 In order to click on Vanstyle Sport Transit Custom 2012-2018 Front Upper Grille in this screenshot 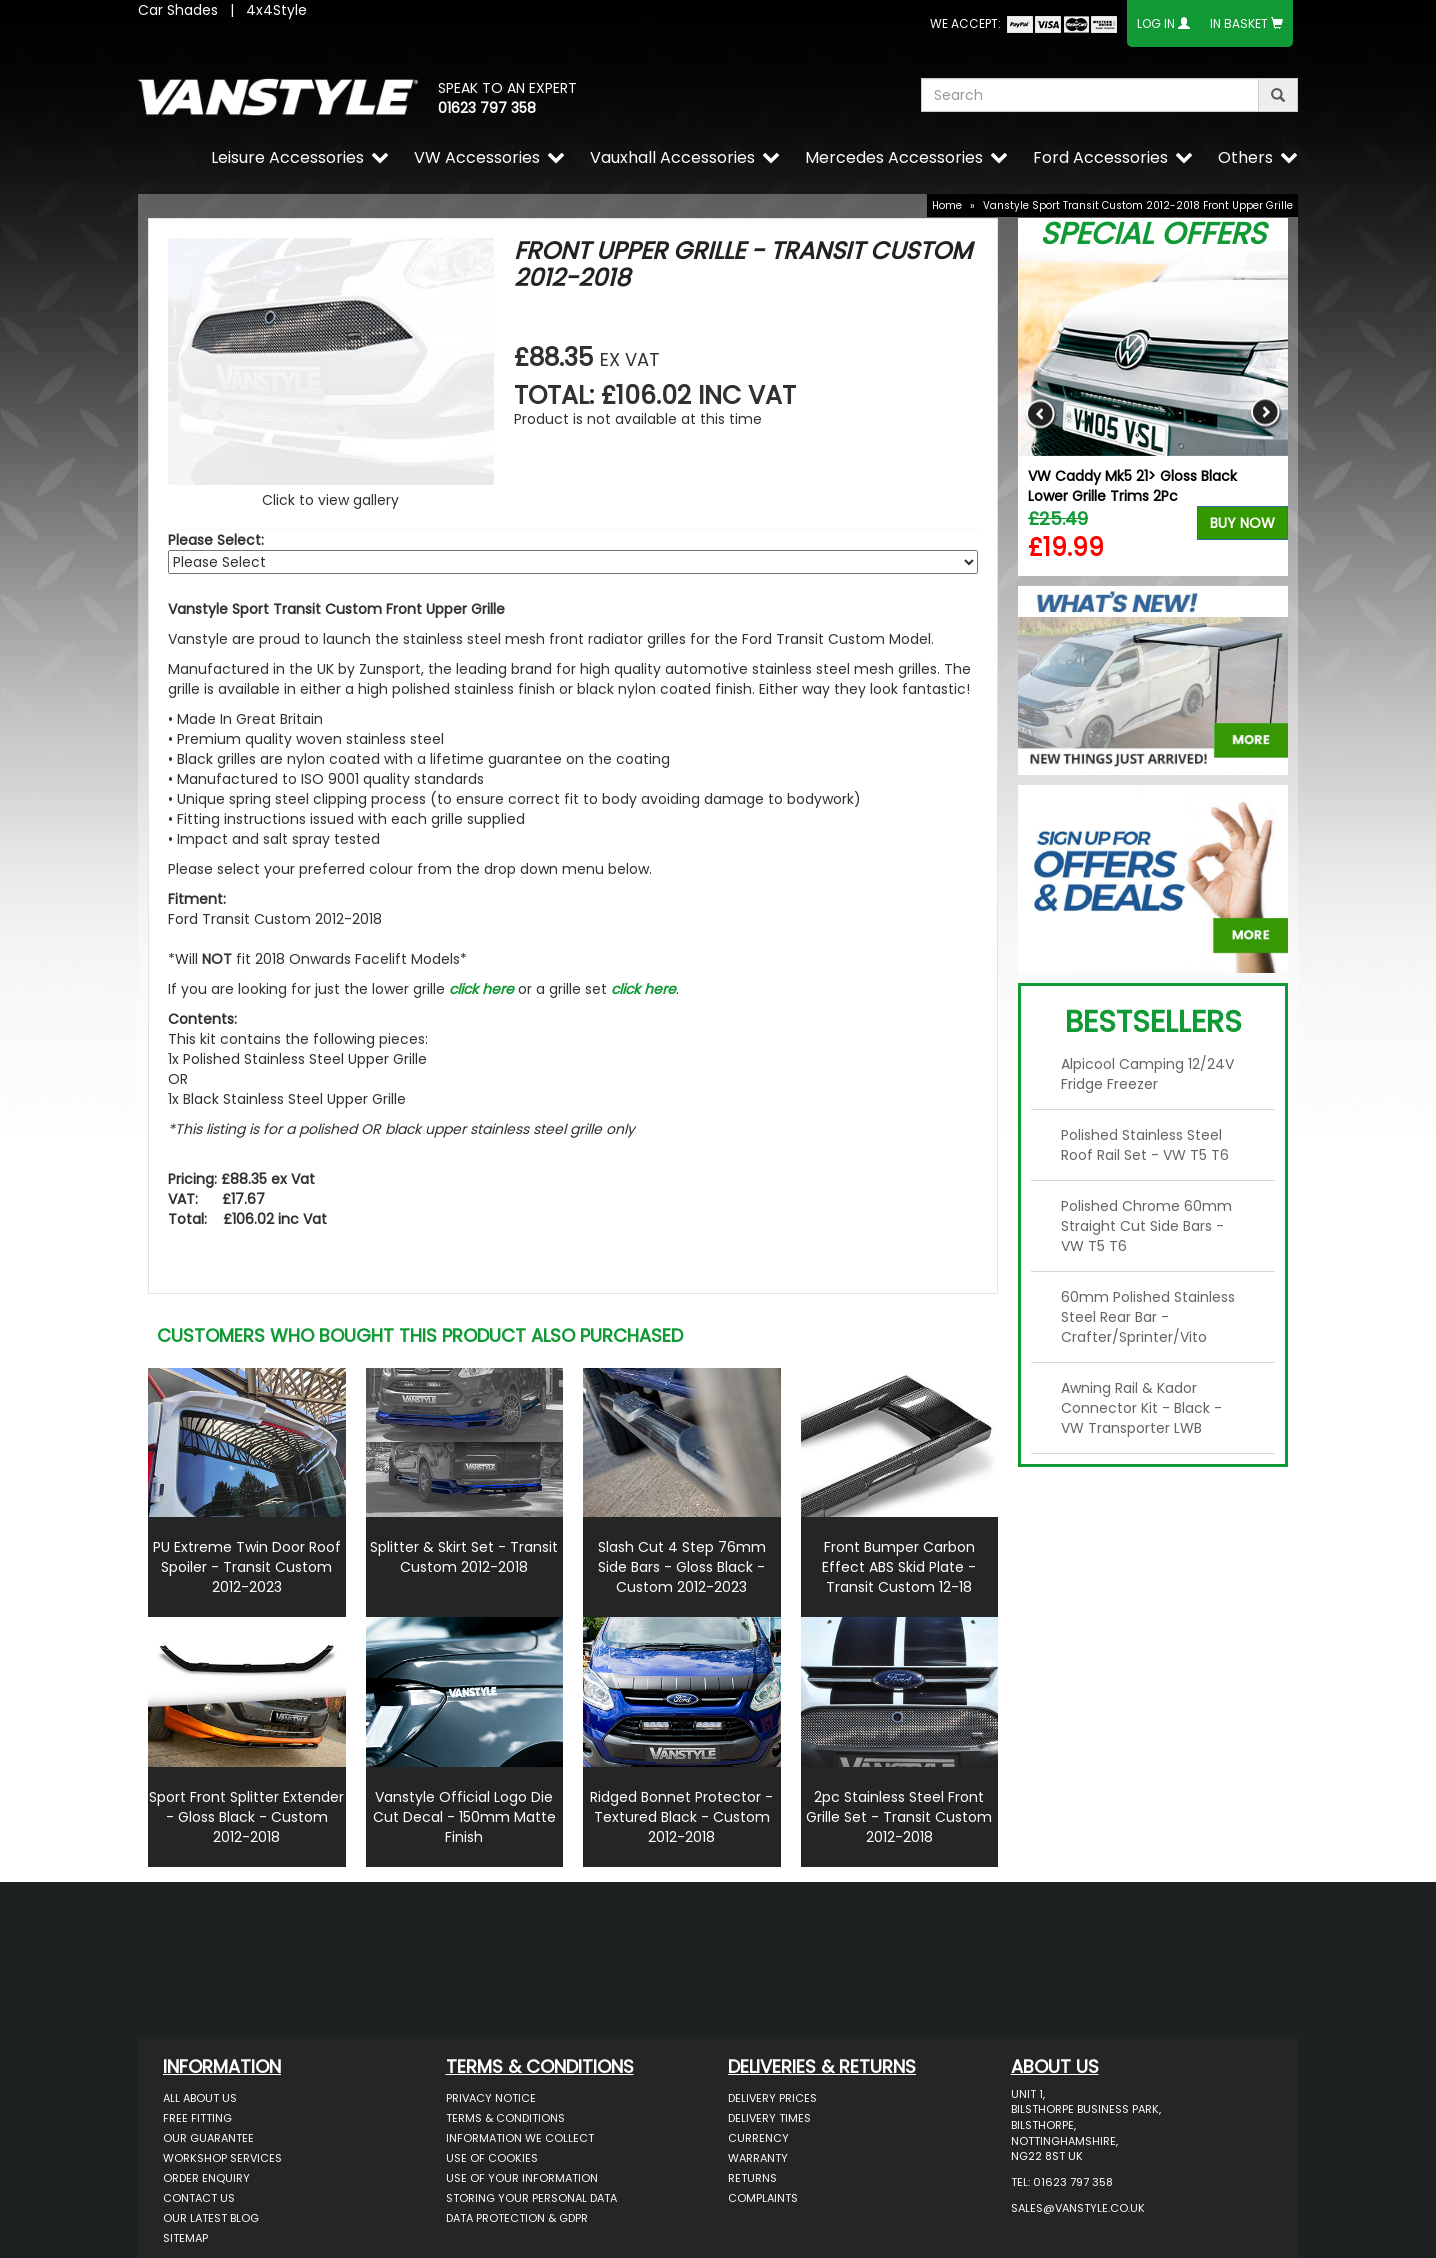, I will do `click(1138, 205)`.